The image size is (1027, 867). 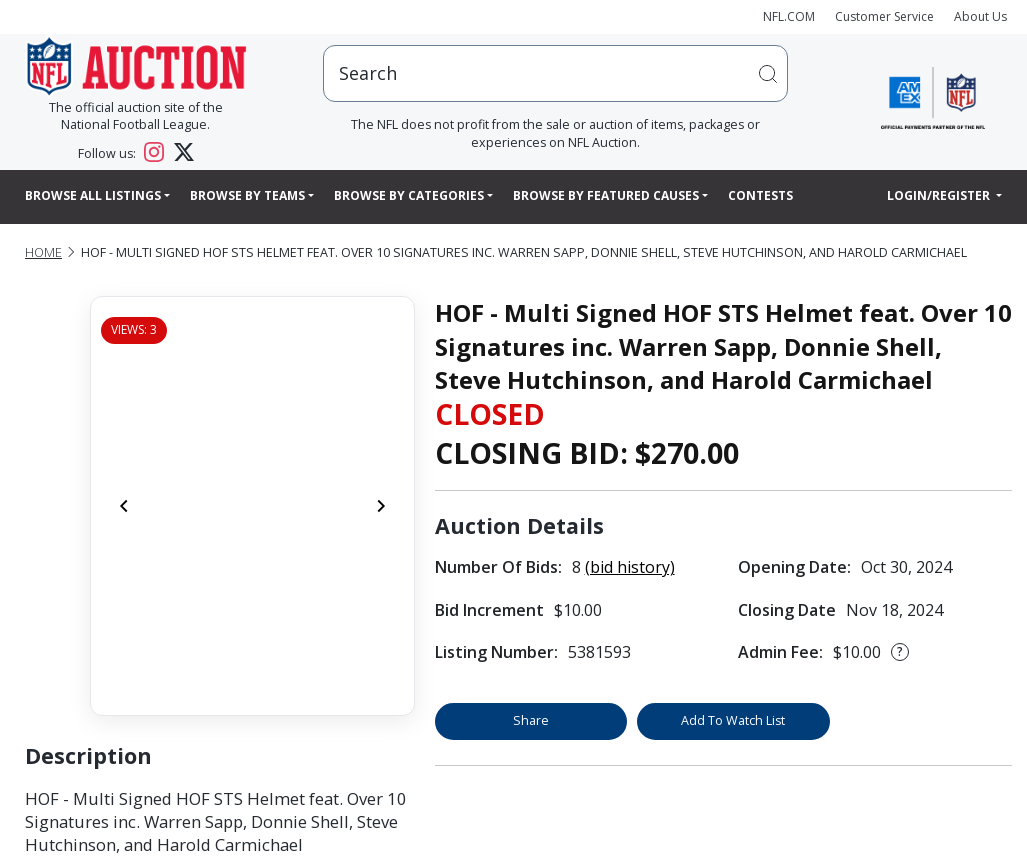 I want to click on (bid history), so click(x=630, y=567).